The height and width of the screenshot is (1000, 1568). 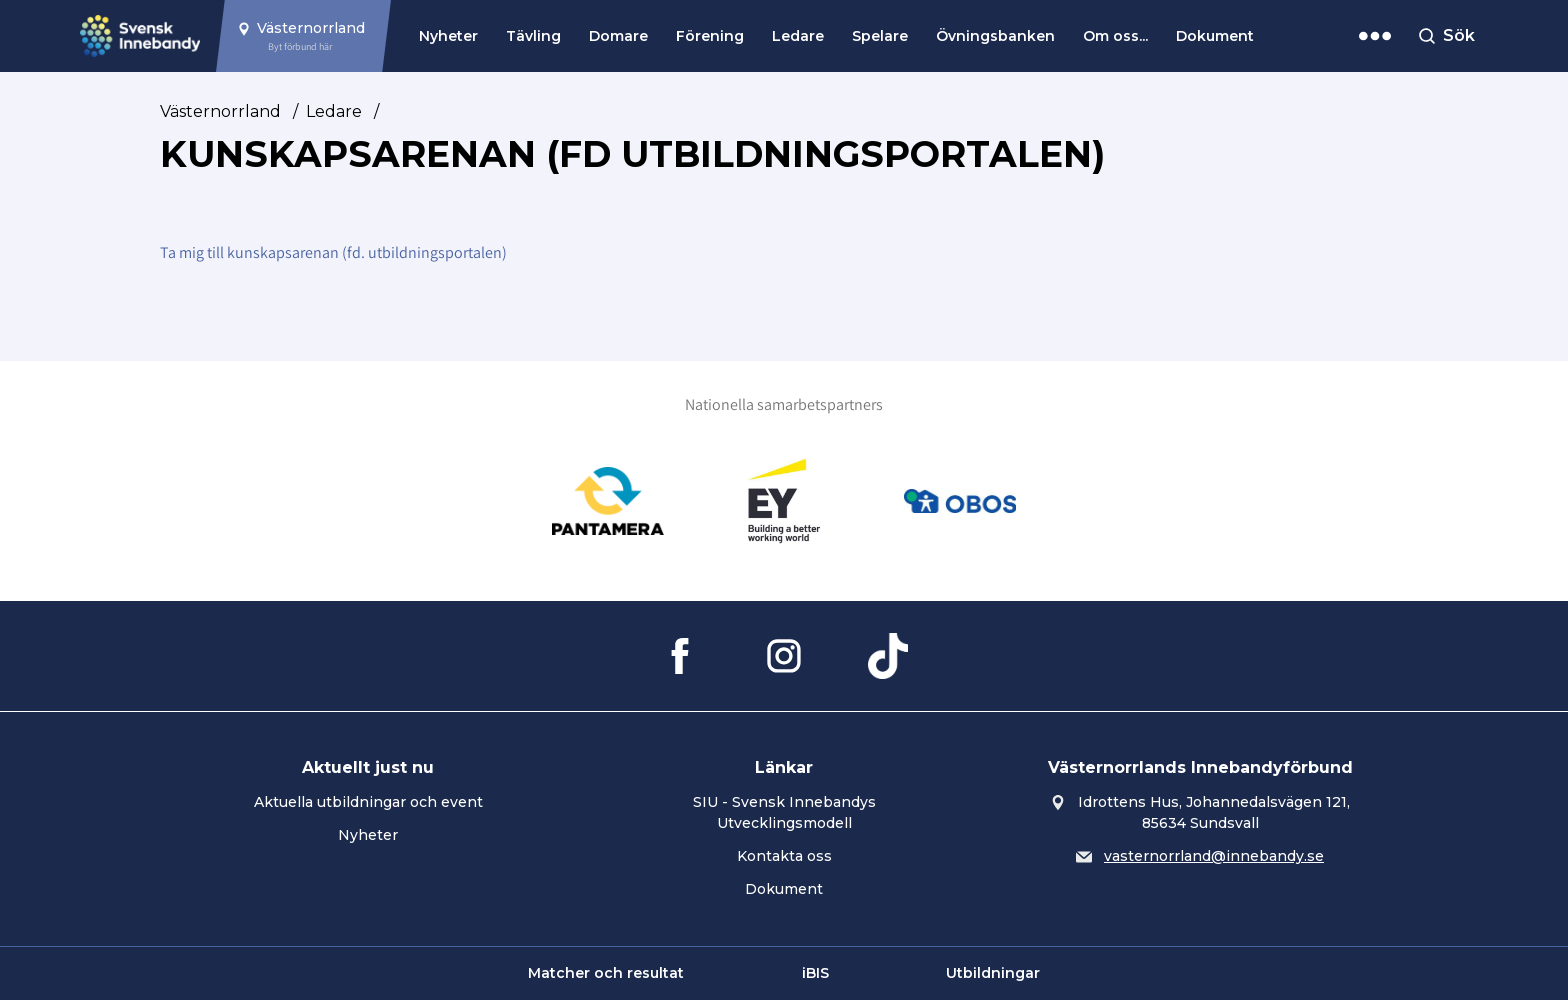 I want to click on vasternorrland@innebandy.se, so click(x=1214, y=856).